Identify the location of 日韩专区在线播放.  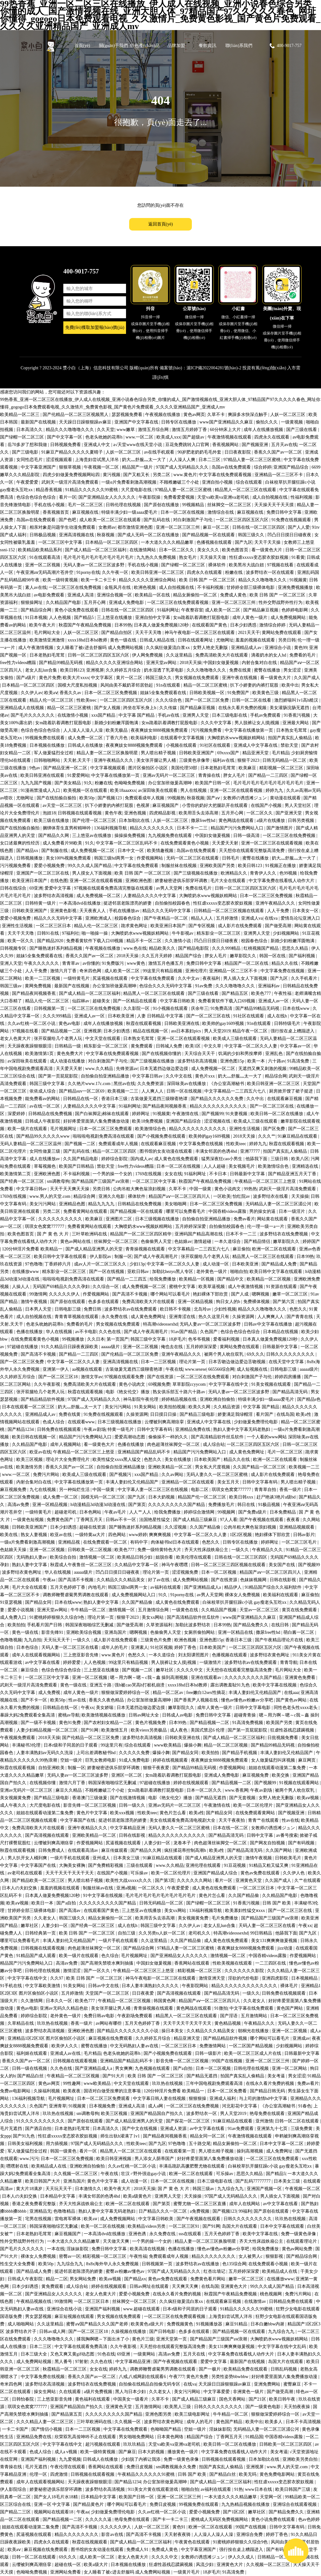
(179, 422).